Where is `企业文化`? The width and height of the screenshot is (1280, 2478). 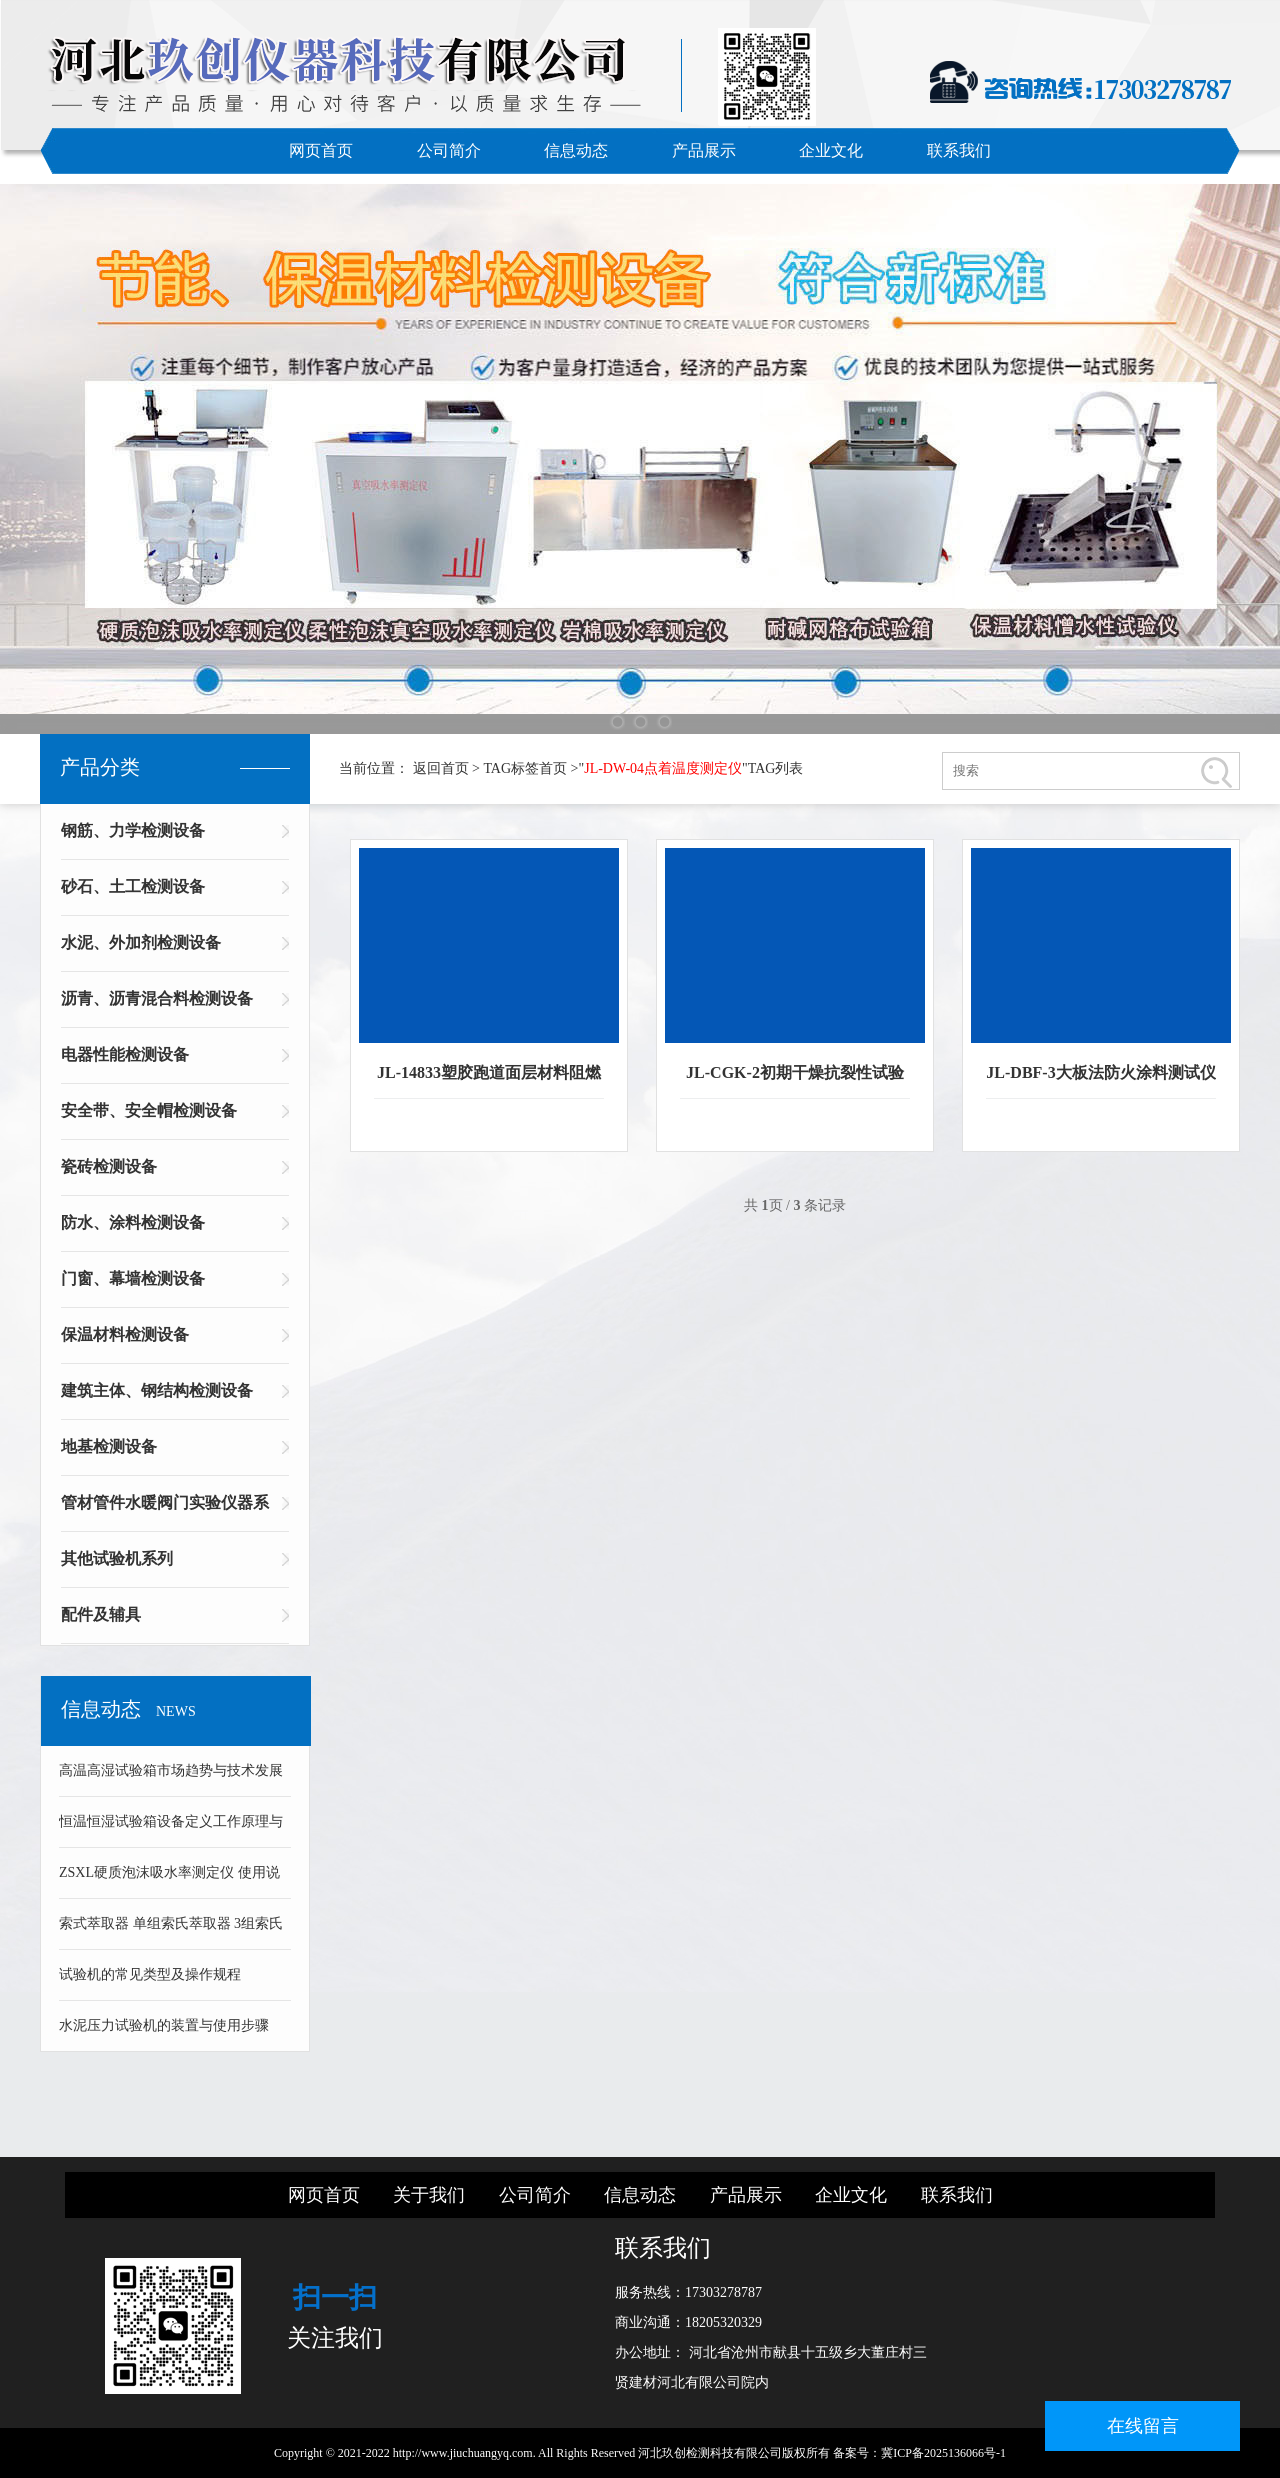 企业文化 is located at coordinates (831, 150).